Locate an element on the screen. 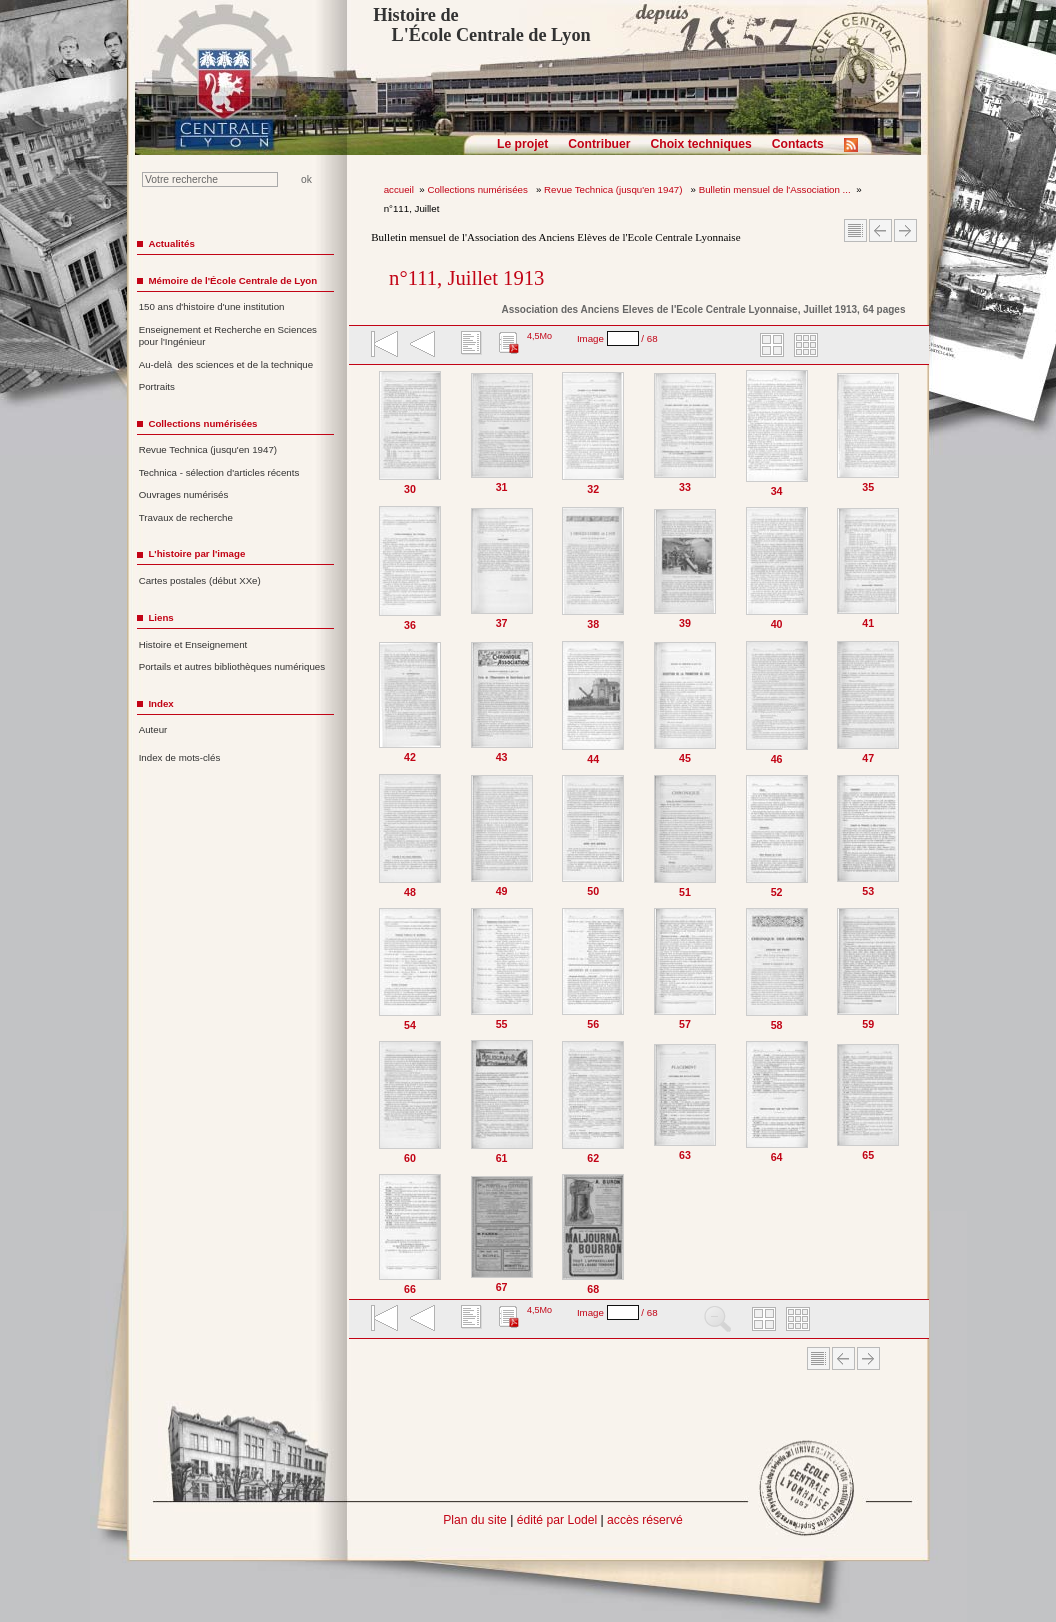  Bulletin mensuel de l'Association des Anciens Elèves de l'Ecole Centrale Lyonnaise is located at coordinates (555, 237).